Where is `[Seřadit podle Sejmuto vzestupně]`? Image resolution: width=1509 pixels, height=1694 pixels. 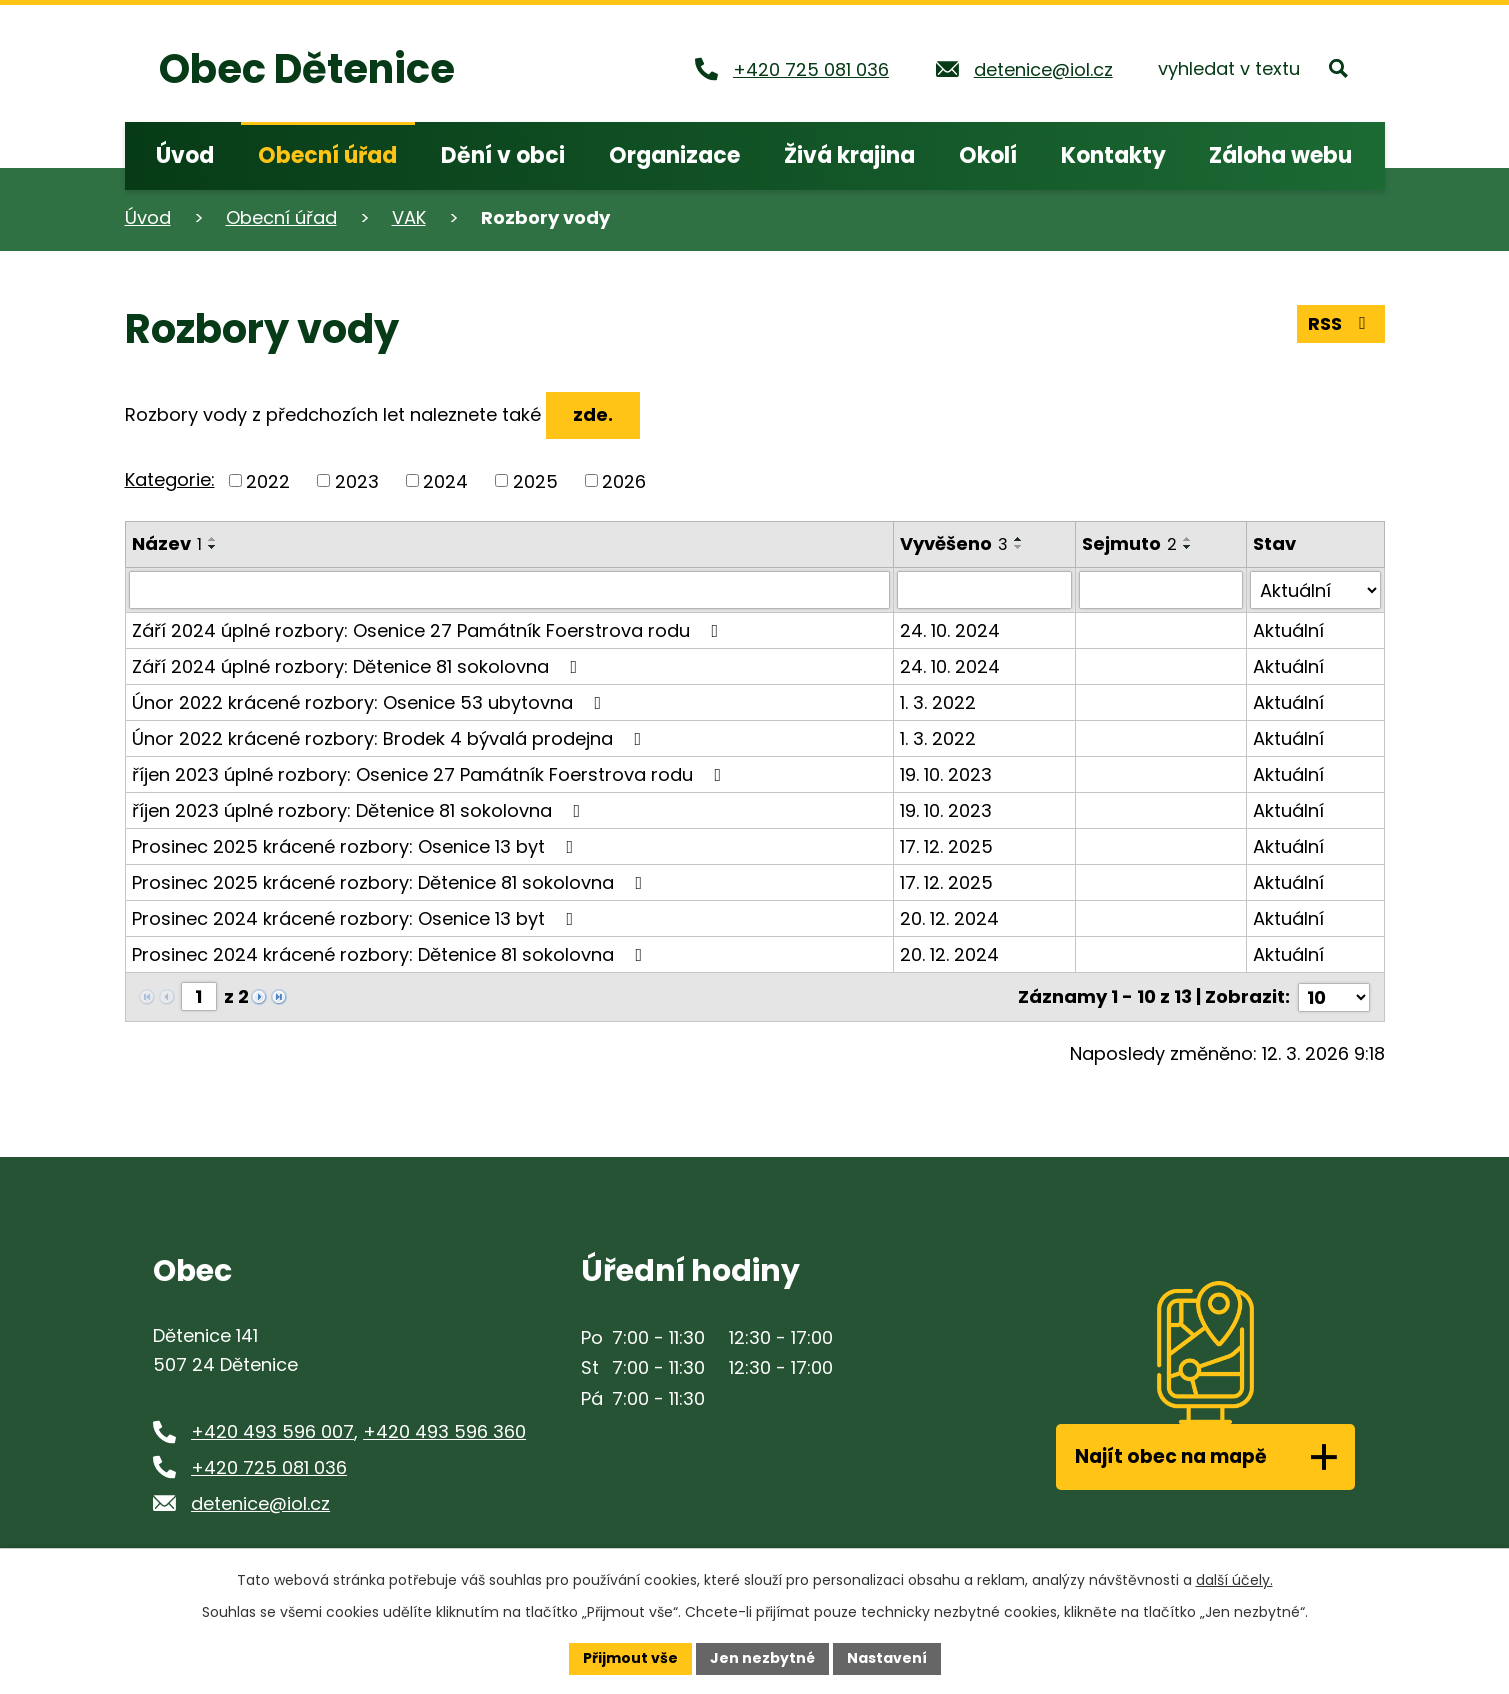 [Seřadit podle Sejmuto vzestupně] is located at coordinates (1188, 539).